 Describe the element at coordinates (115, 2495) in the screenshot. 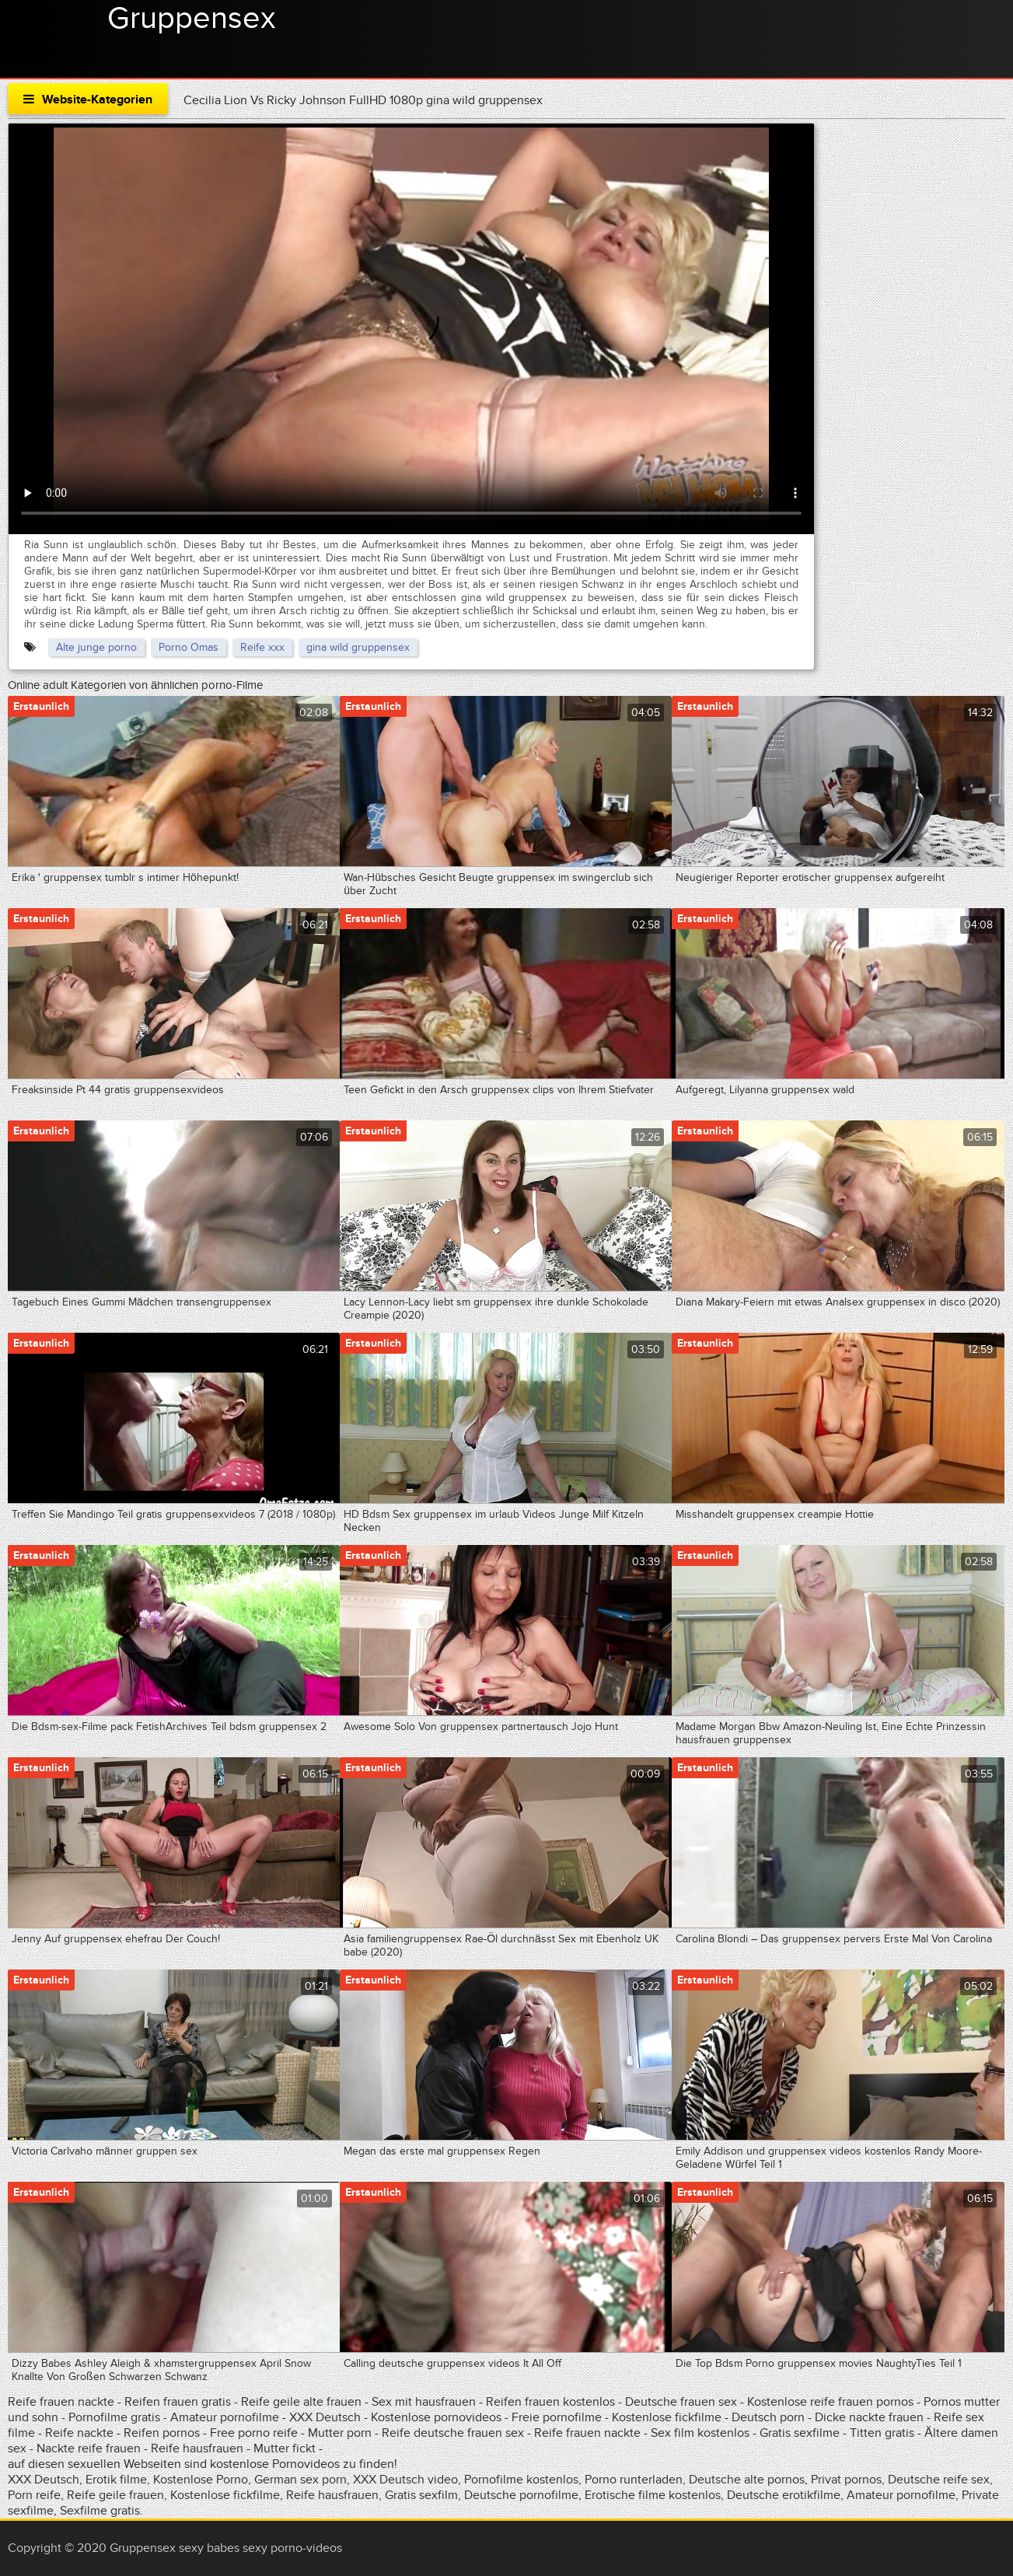

I see `Reife geile frauen` at that location.